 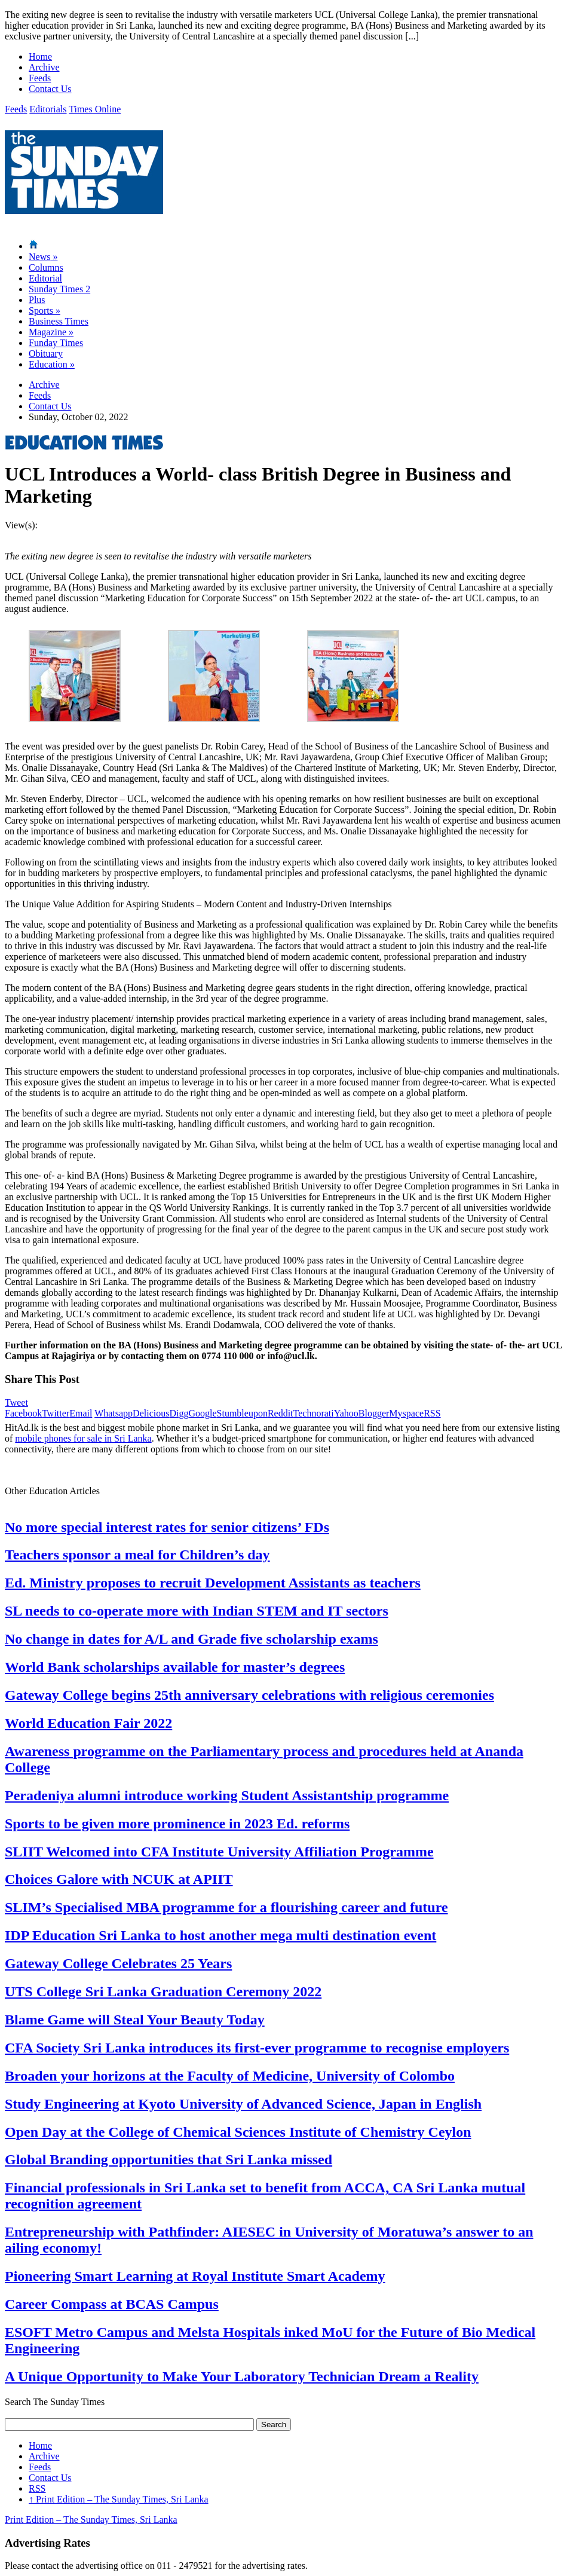 What do you see at coordinates (112, 2304) in the screenshot?
I see `Career Compass at BCAS Campus` at bounding box center [112, 2304].